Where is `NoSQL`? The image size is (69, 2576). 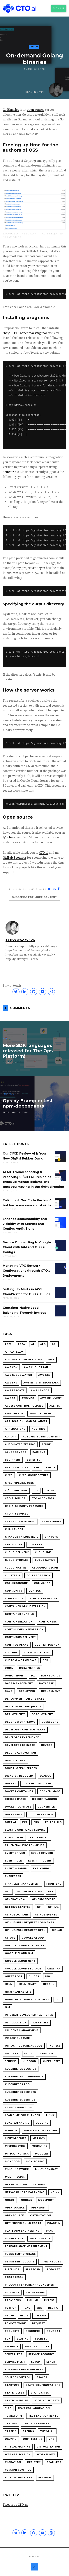
NoSQL is located at coordinates (10, 2200).